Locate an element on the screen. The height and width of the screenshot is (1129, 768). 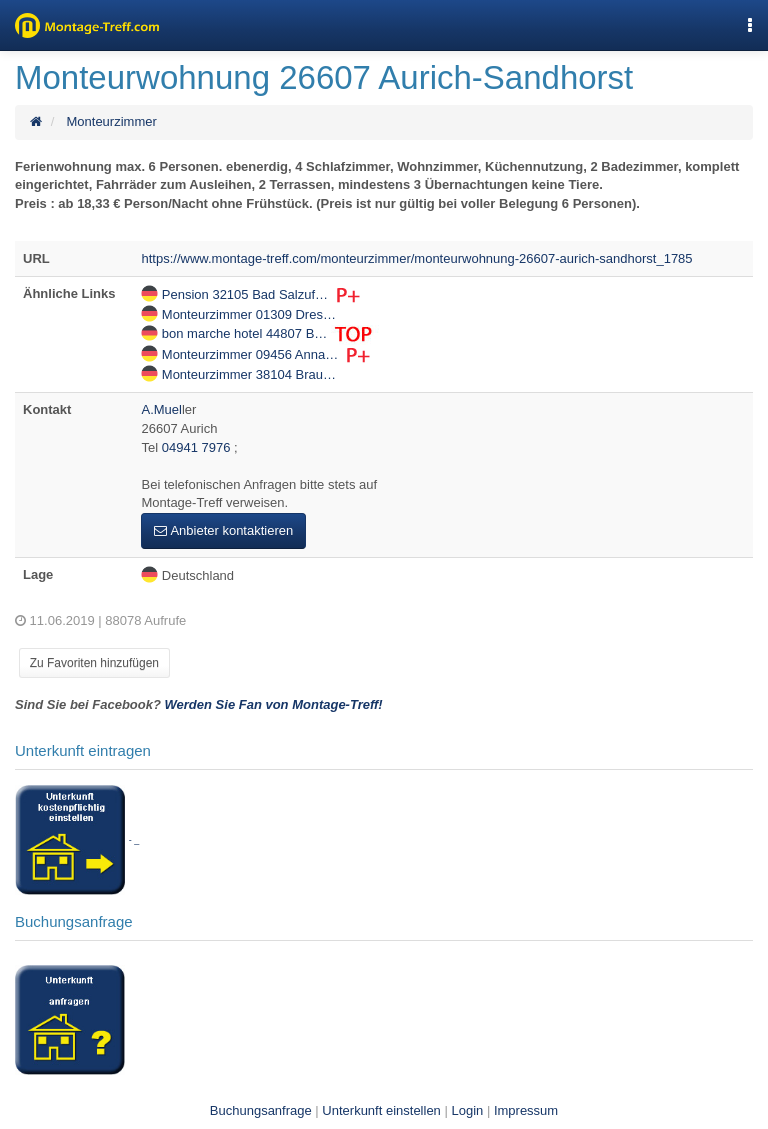
Anbieter kontaktieren is located at coordinates (223, 530).